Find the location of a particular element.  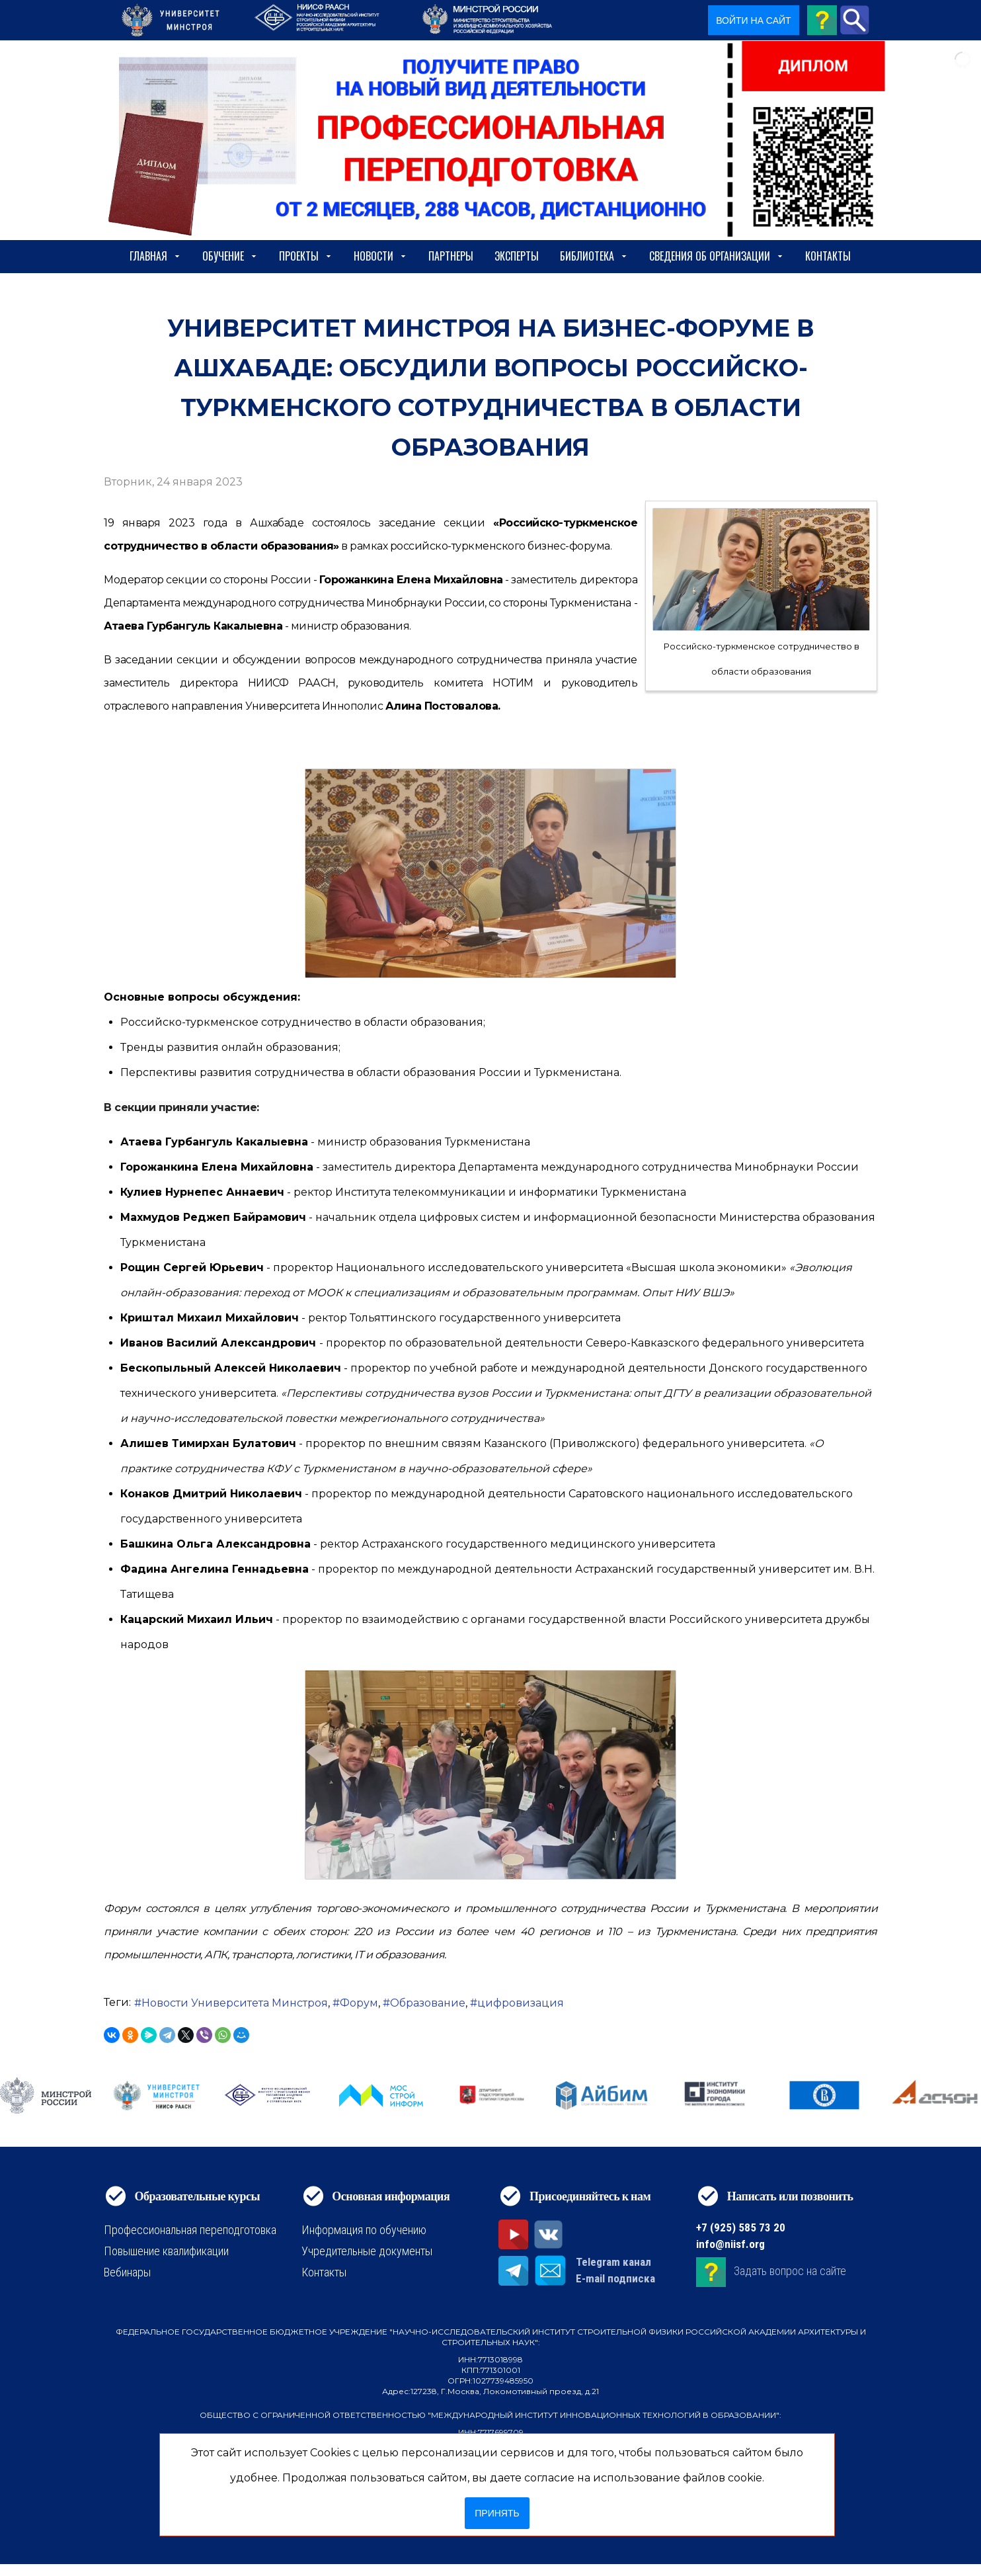

сведения об организации is located at coordinates (716, 256).